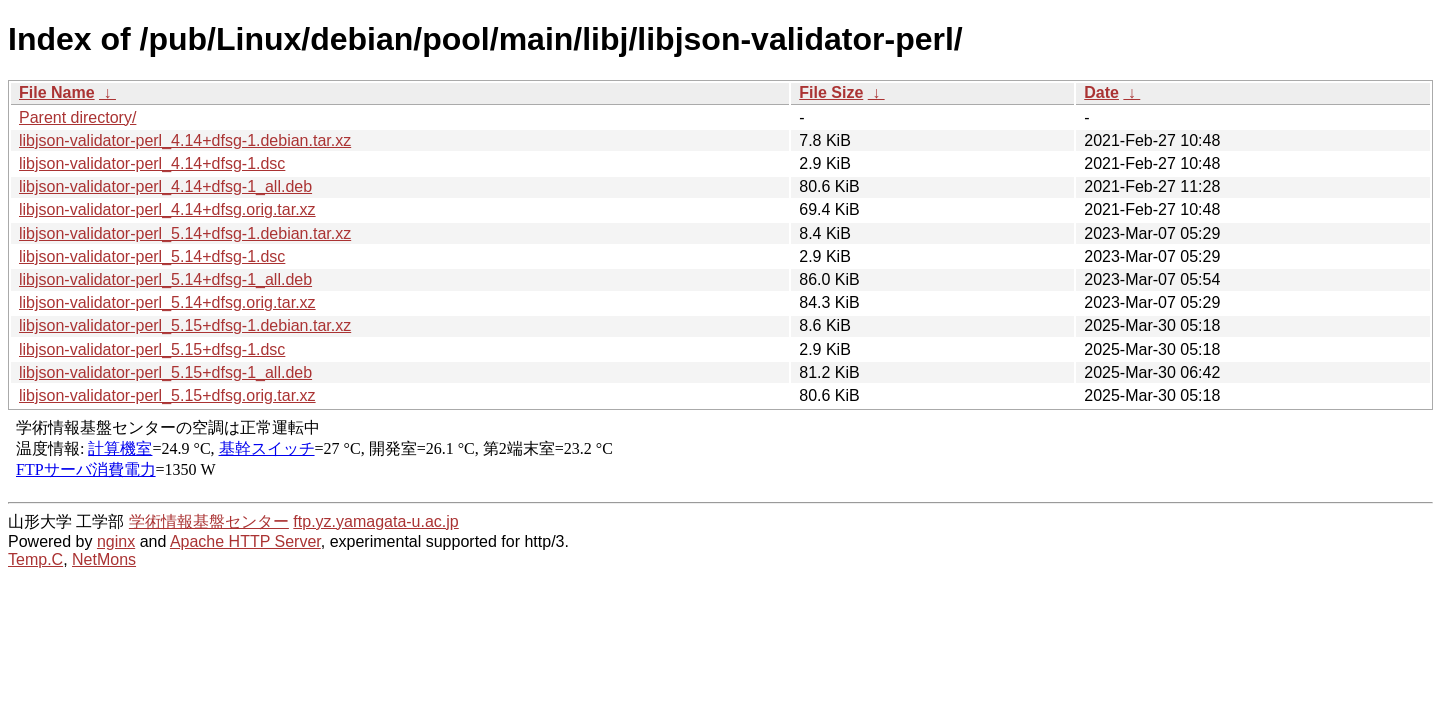 The height and width of the screenshot is (720, 1441). Describe the element at coordinates (1101, 92) in the screenshot. I see `Date` at that location.